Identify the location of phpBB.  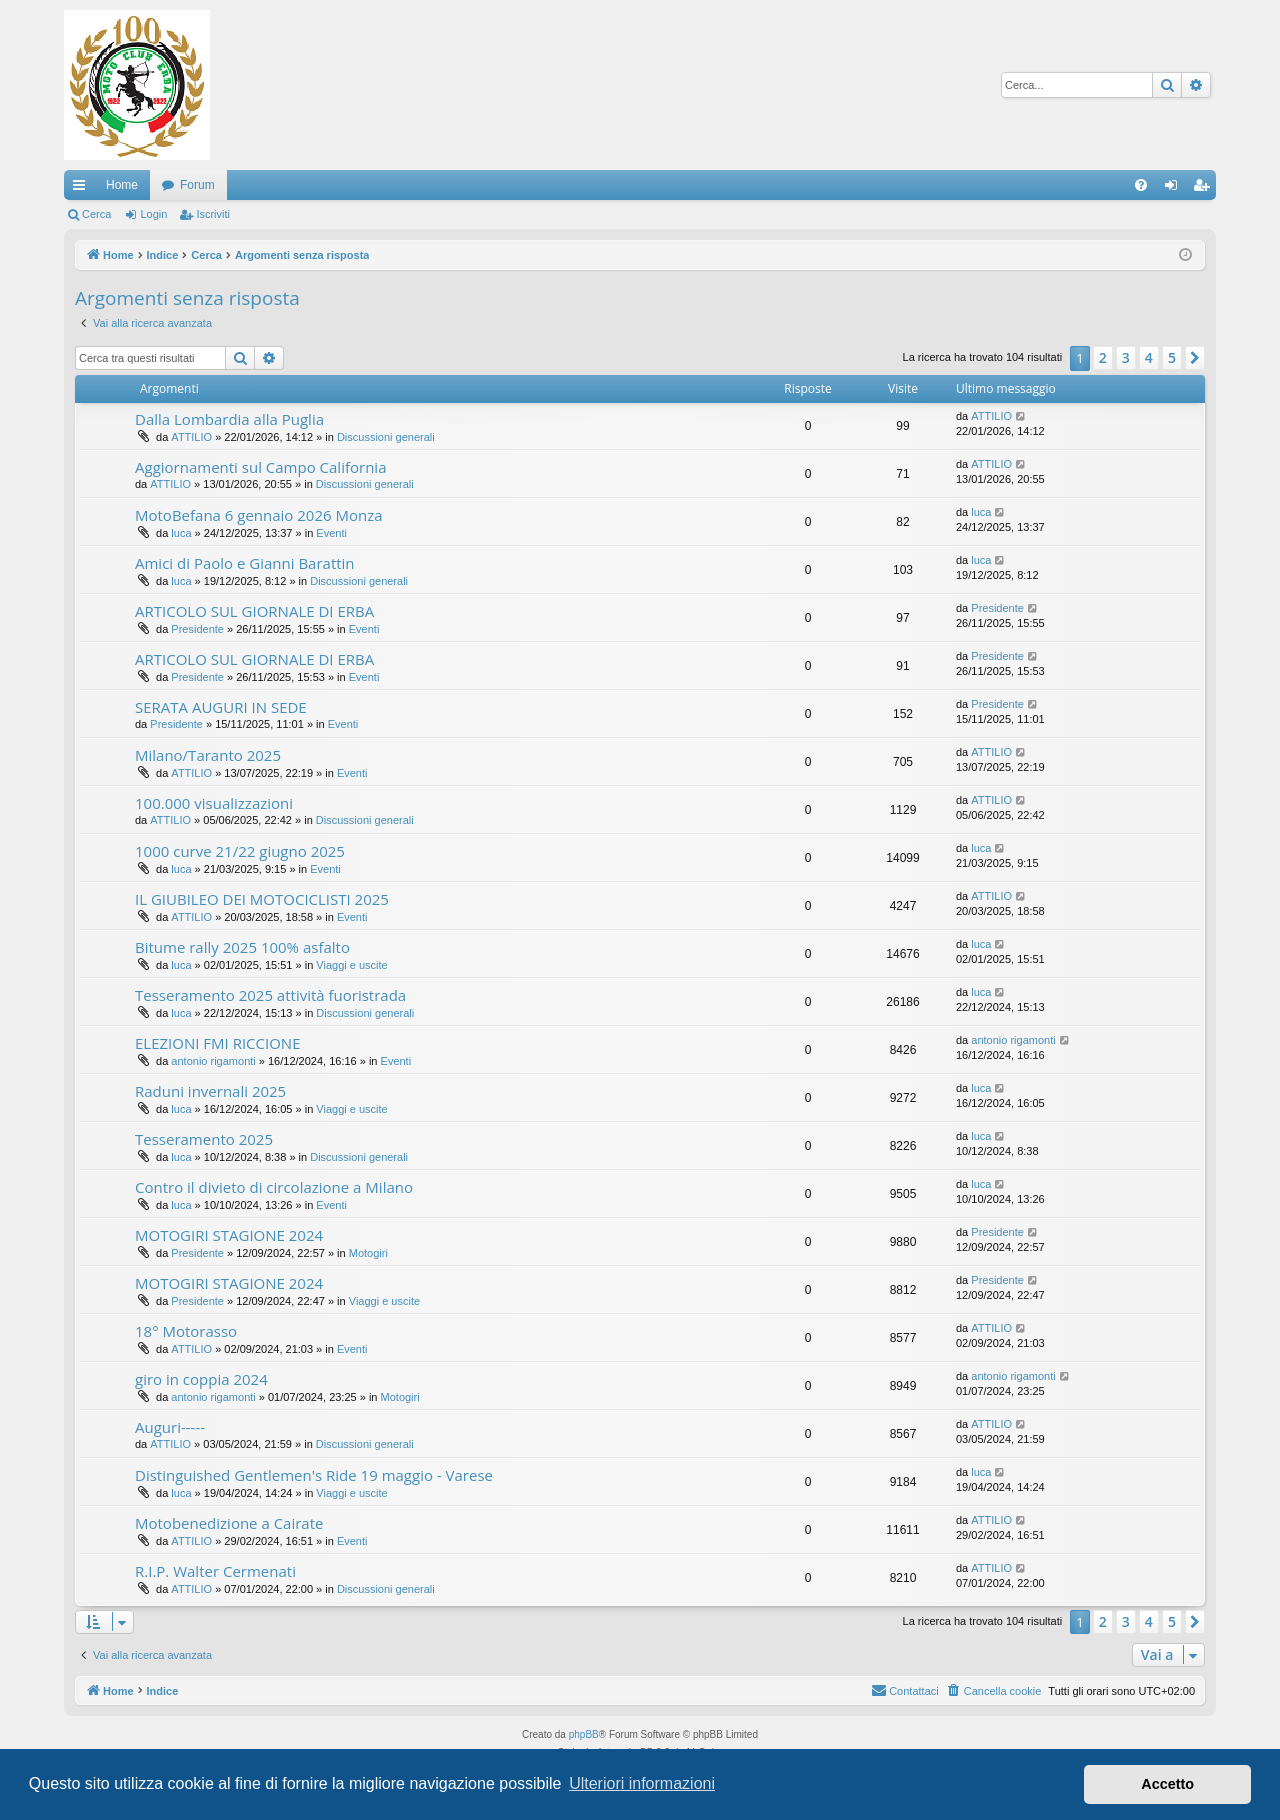
(584, 1734).